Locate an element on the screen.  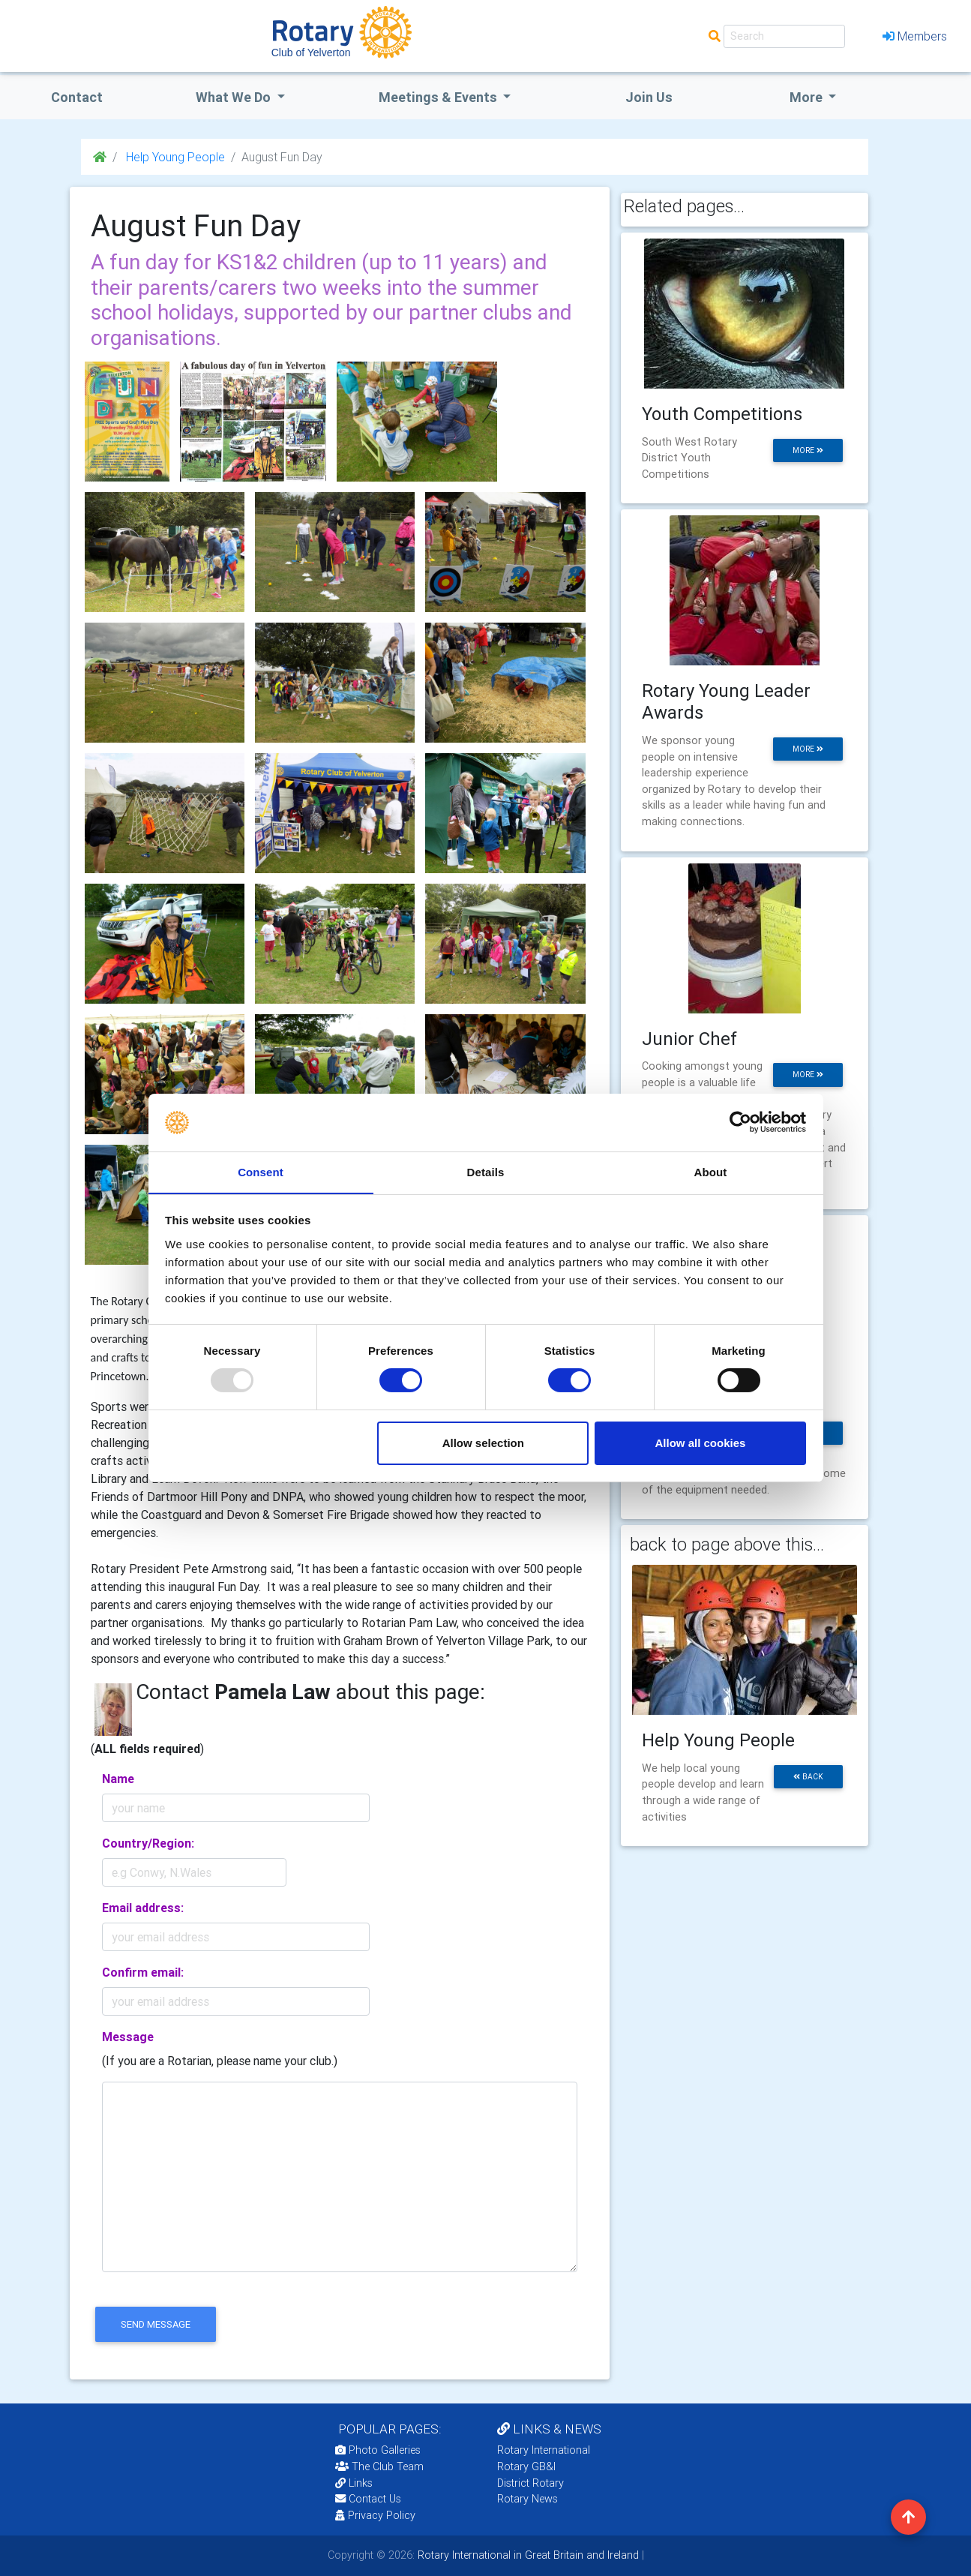
Join Us is located at coordinates (649, 97).